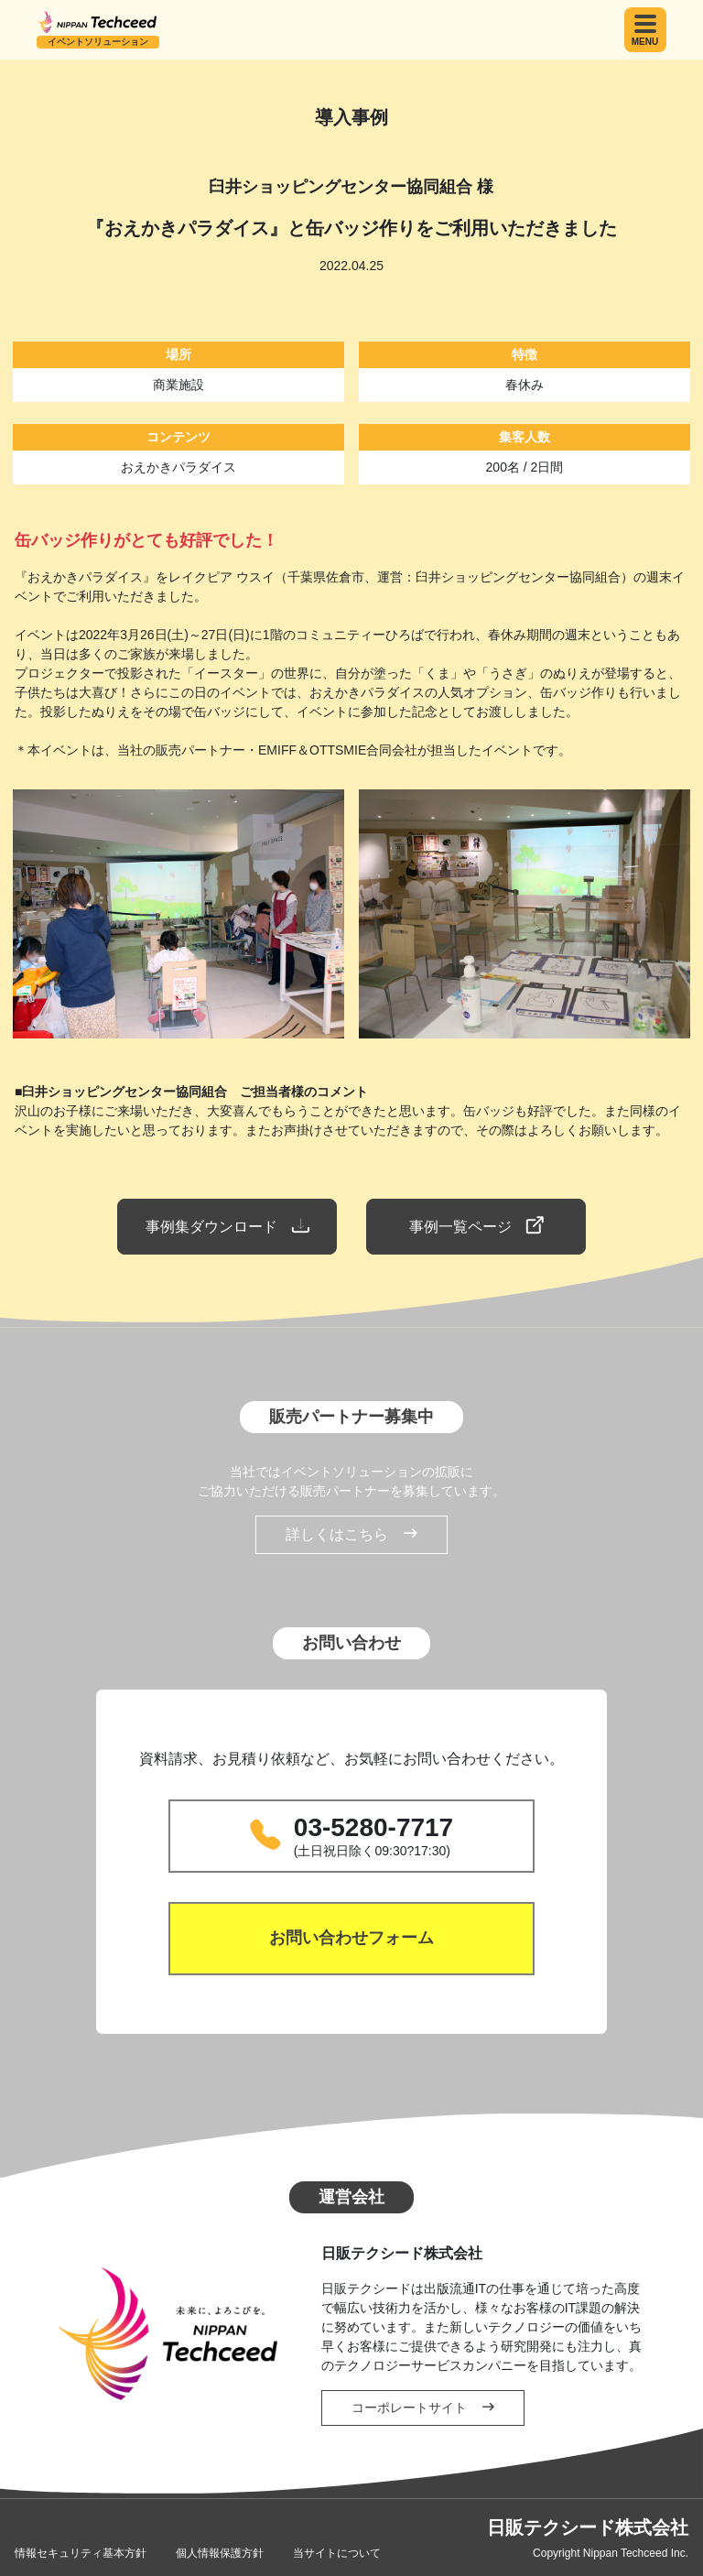  Describe the element at coordinates (351, 1535) in the screenshot. I see `詳しくはこちら` at that location.